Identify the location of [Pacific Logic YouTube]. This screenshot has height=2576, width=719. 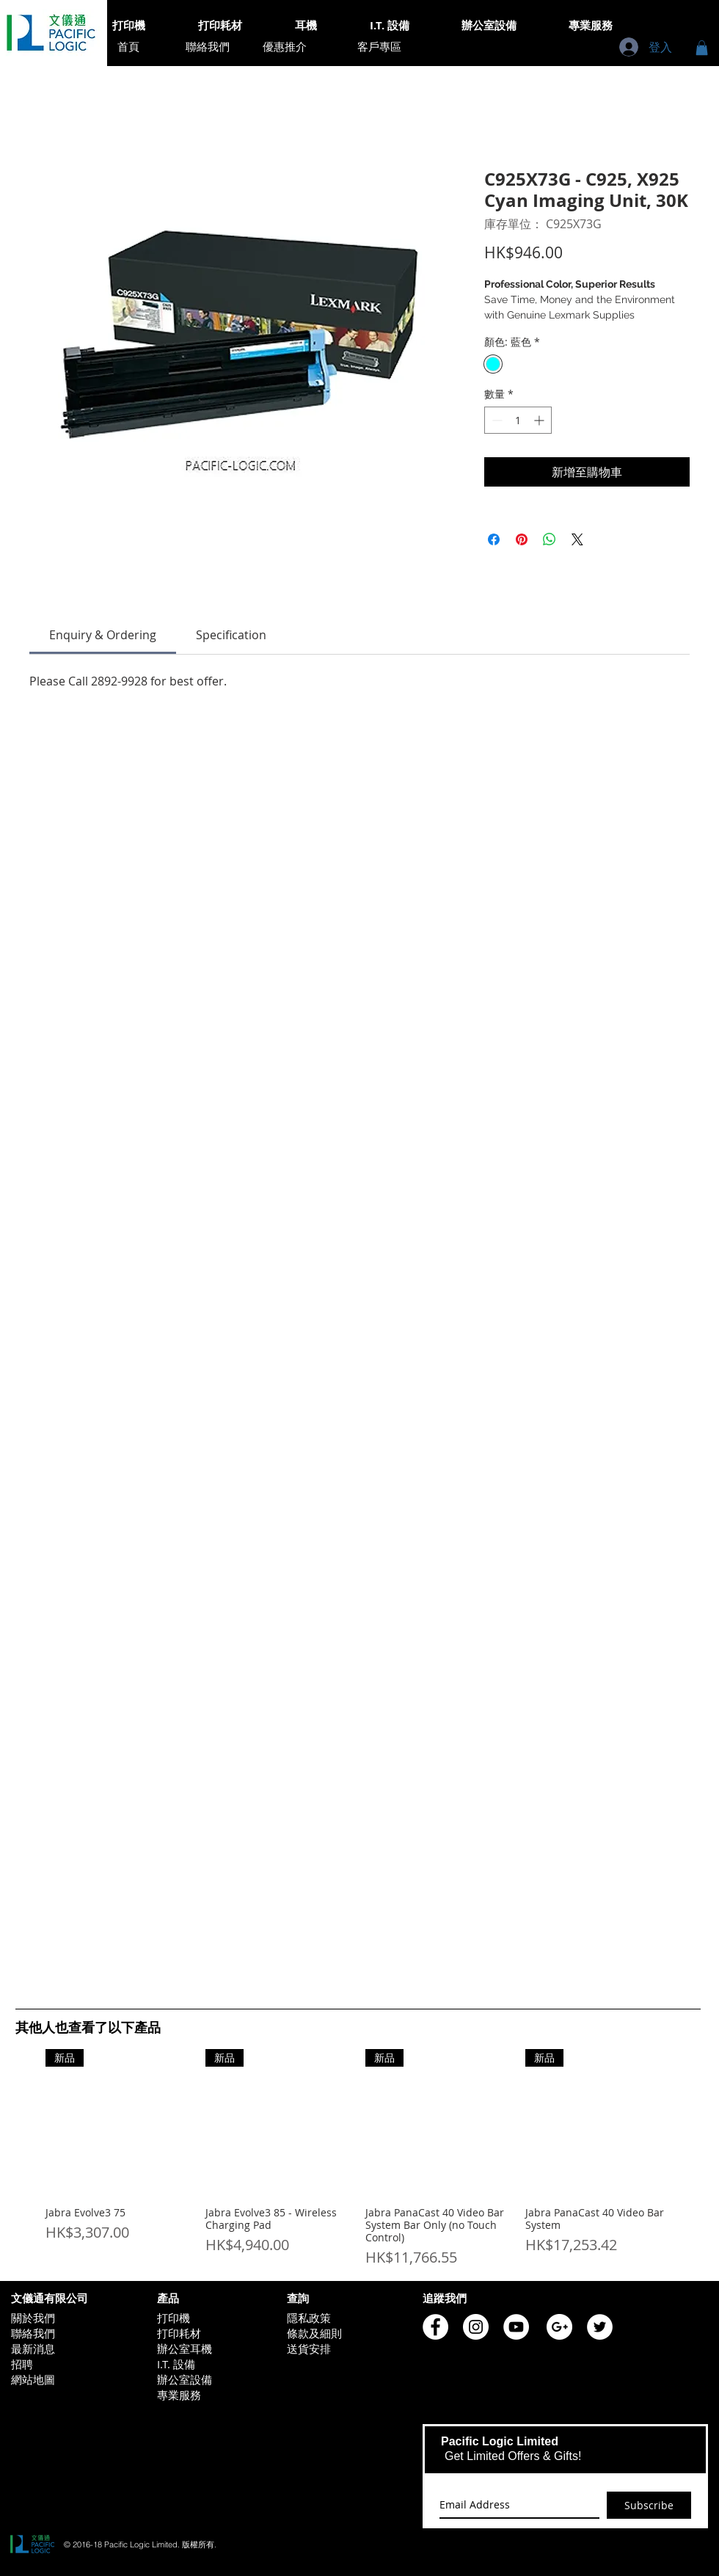
(516, 2327).